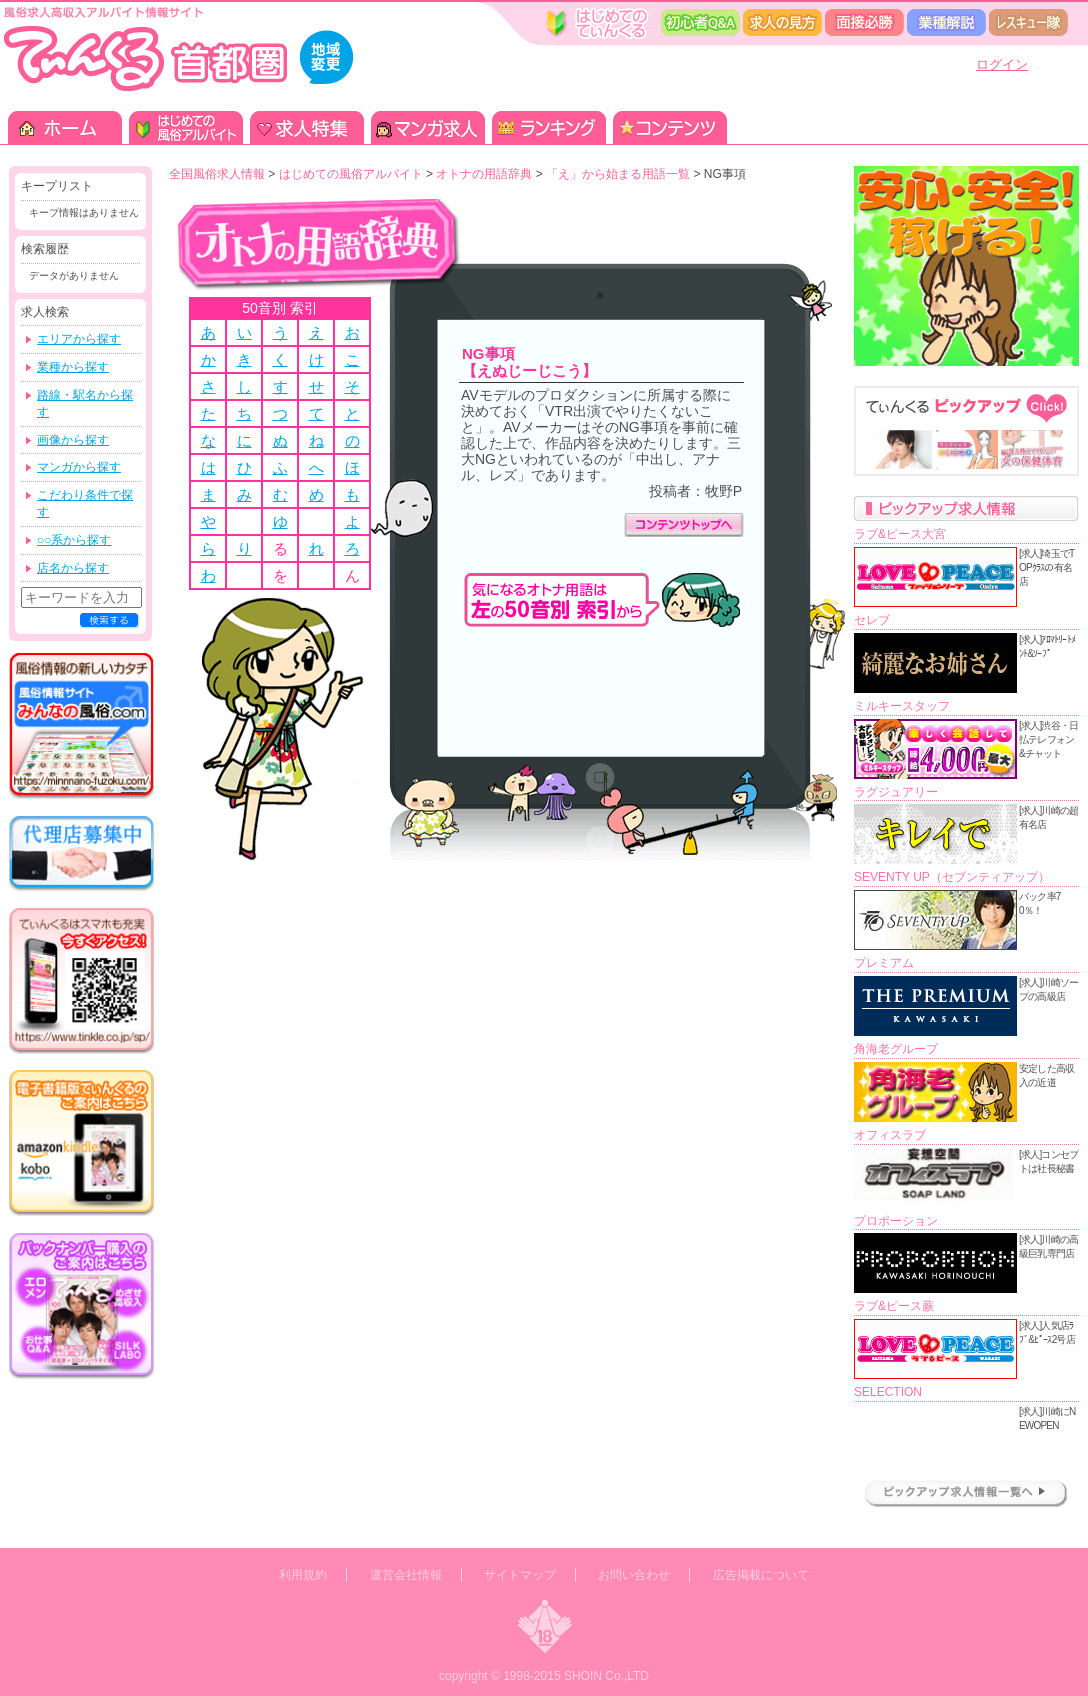 The width and height of the screenshot is (1088, 1696). Describe the element at coordinates (73, 367) in the screenshot. I see `業種から探す` at that location.